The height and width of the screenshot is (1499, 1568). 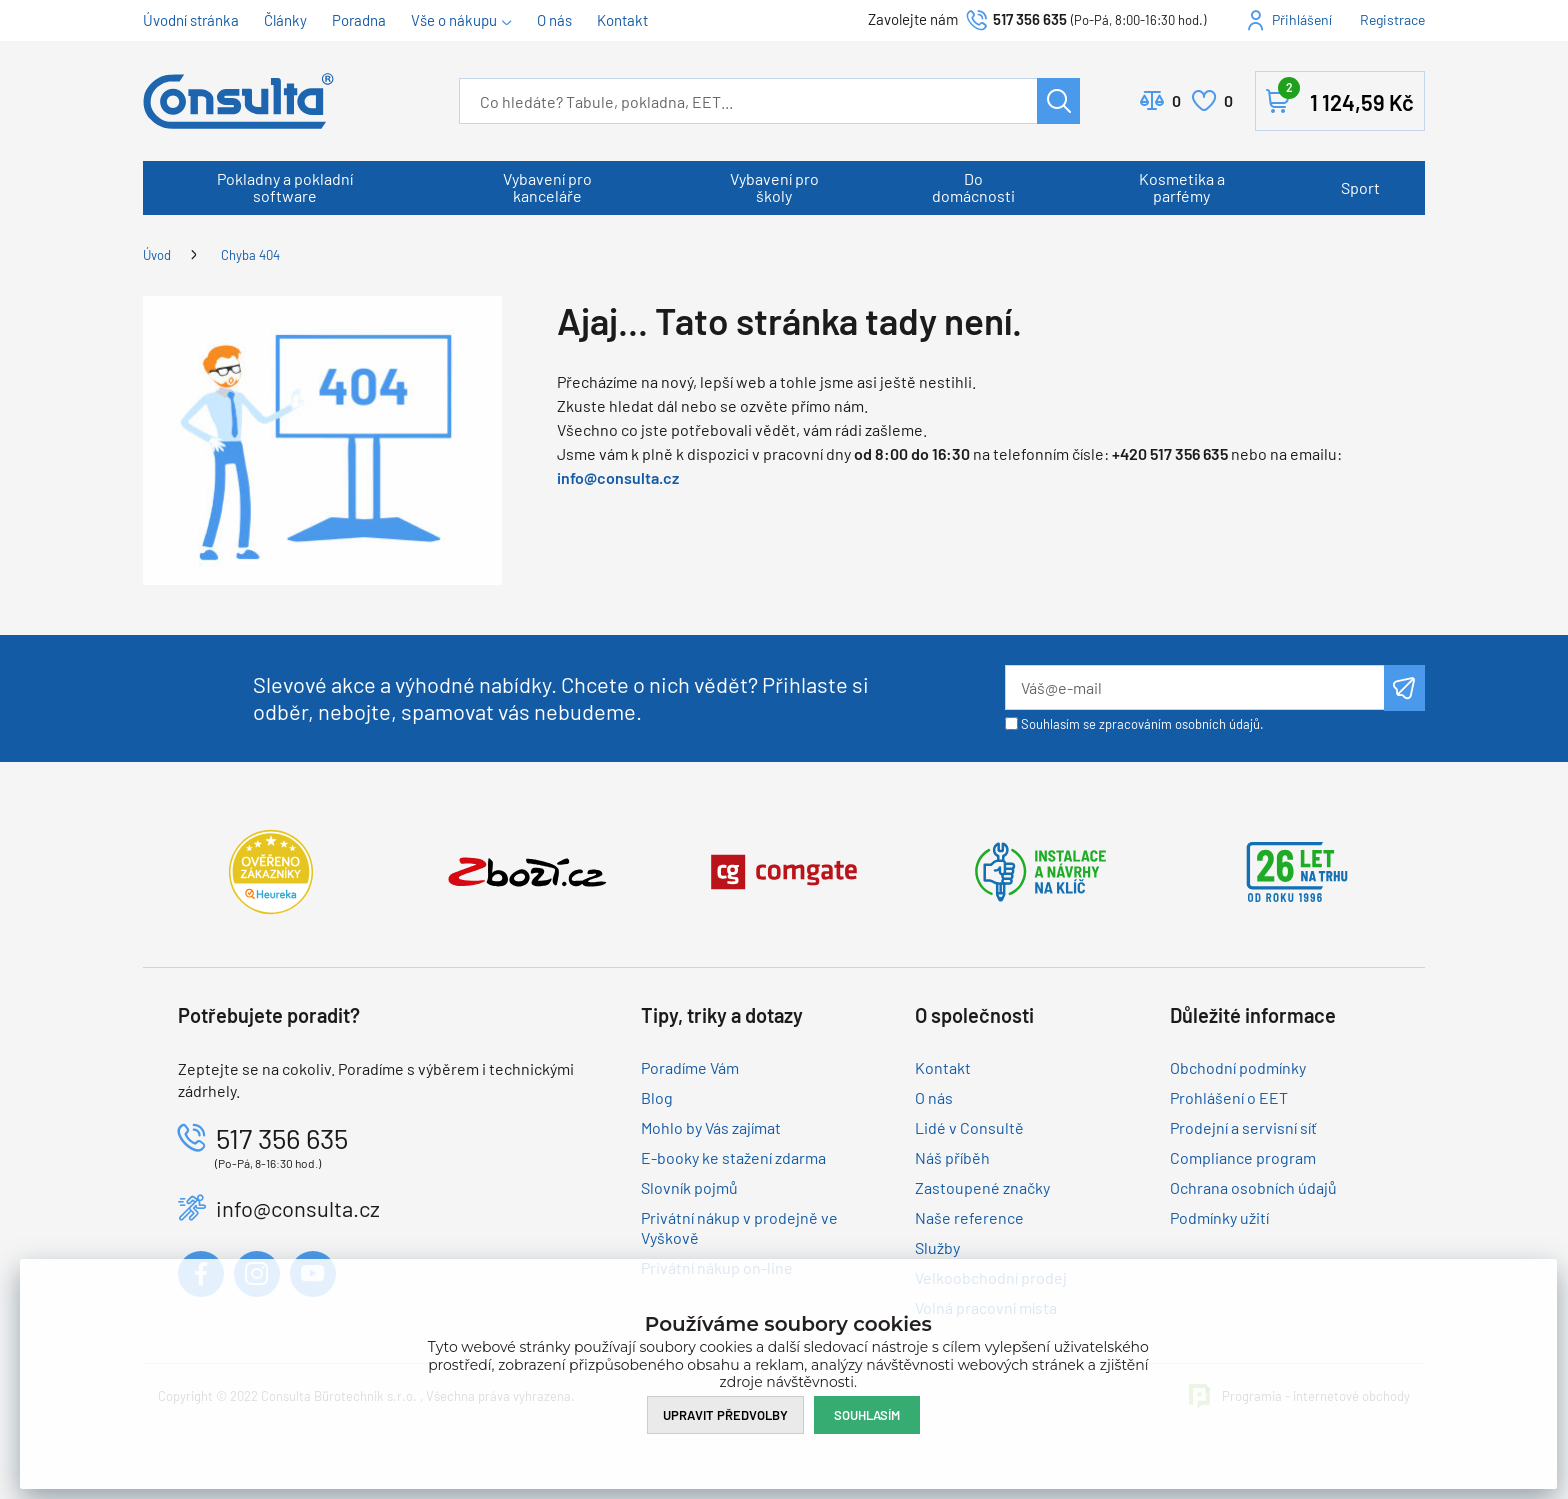 I want to click on Obchodní podmínky, so click(x=1238, y=1067).